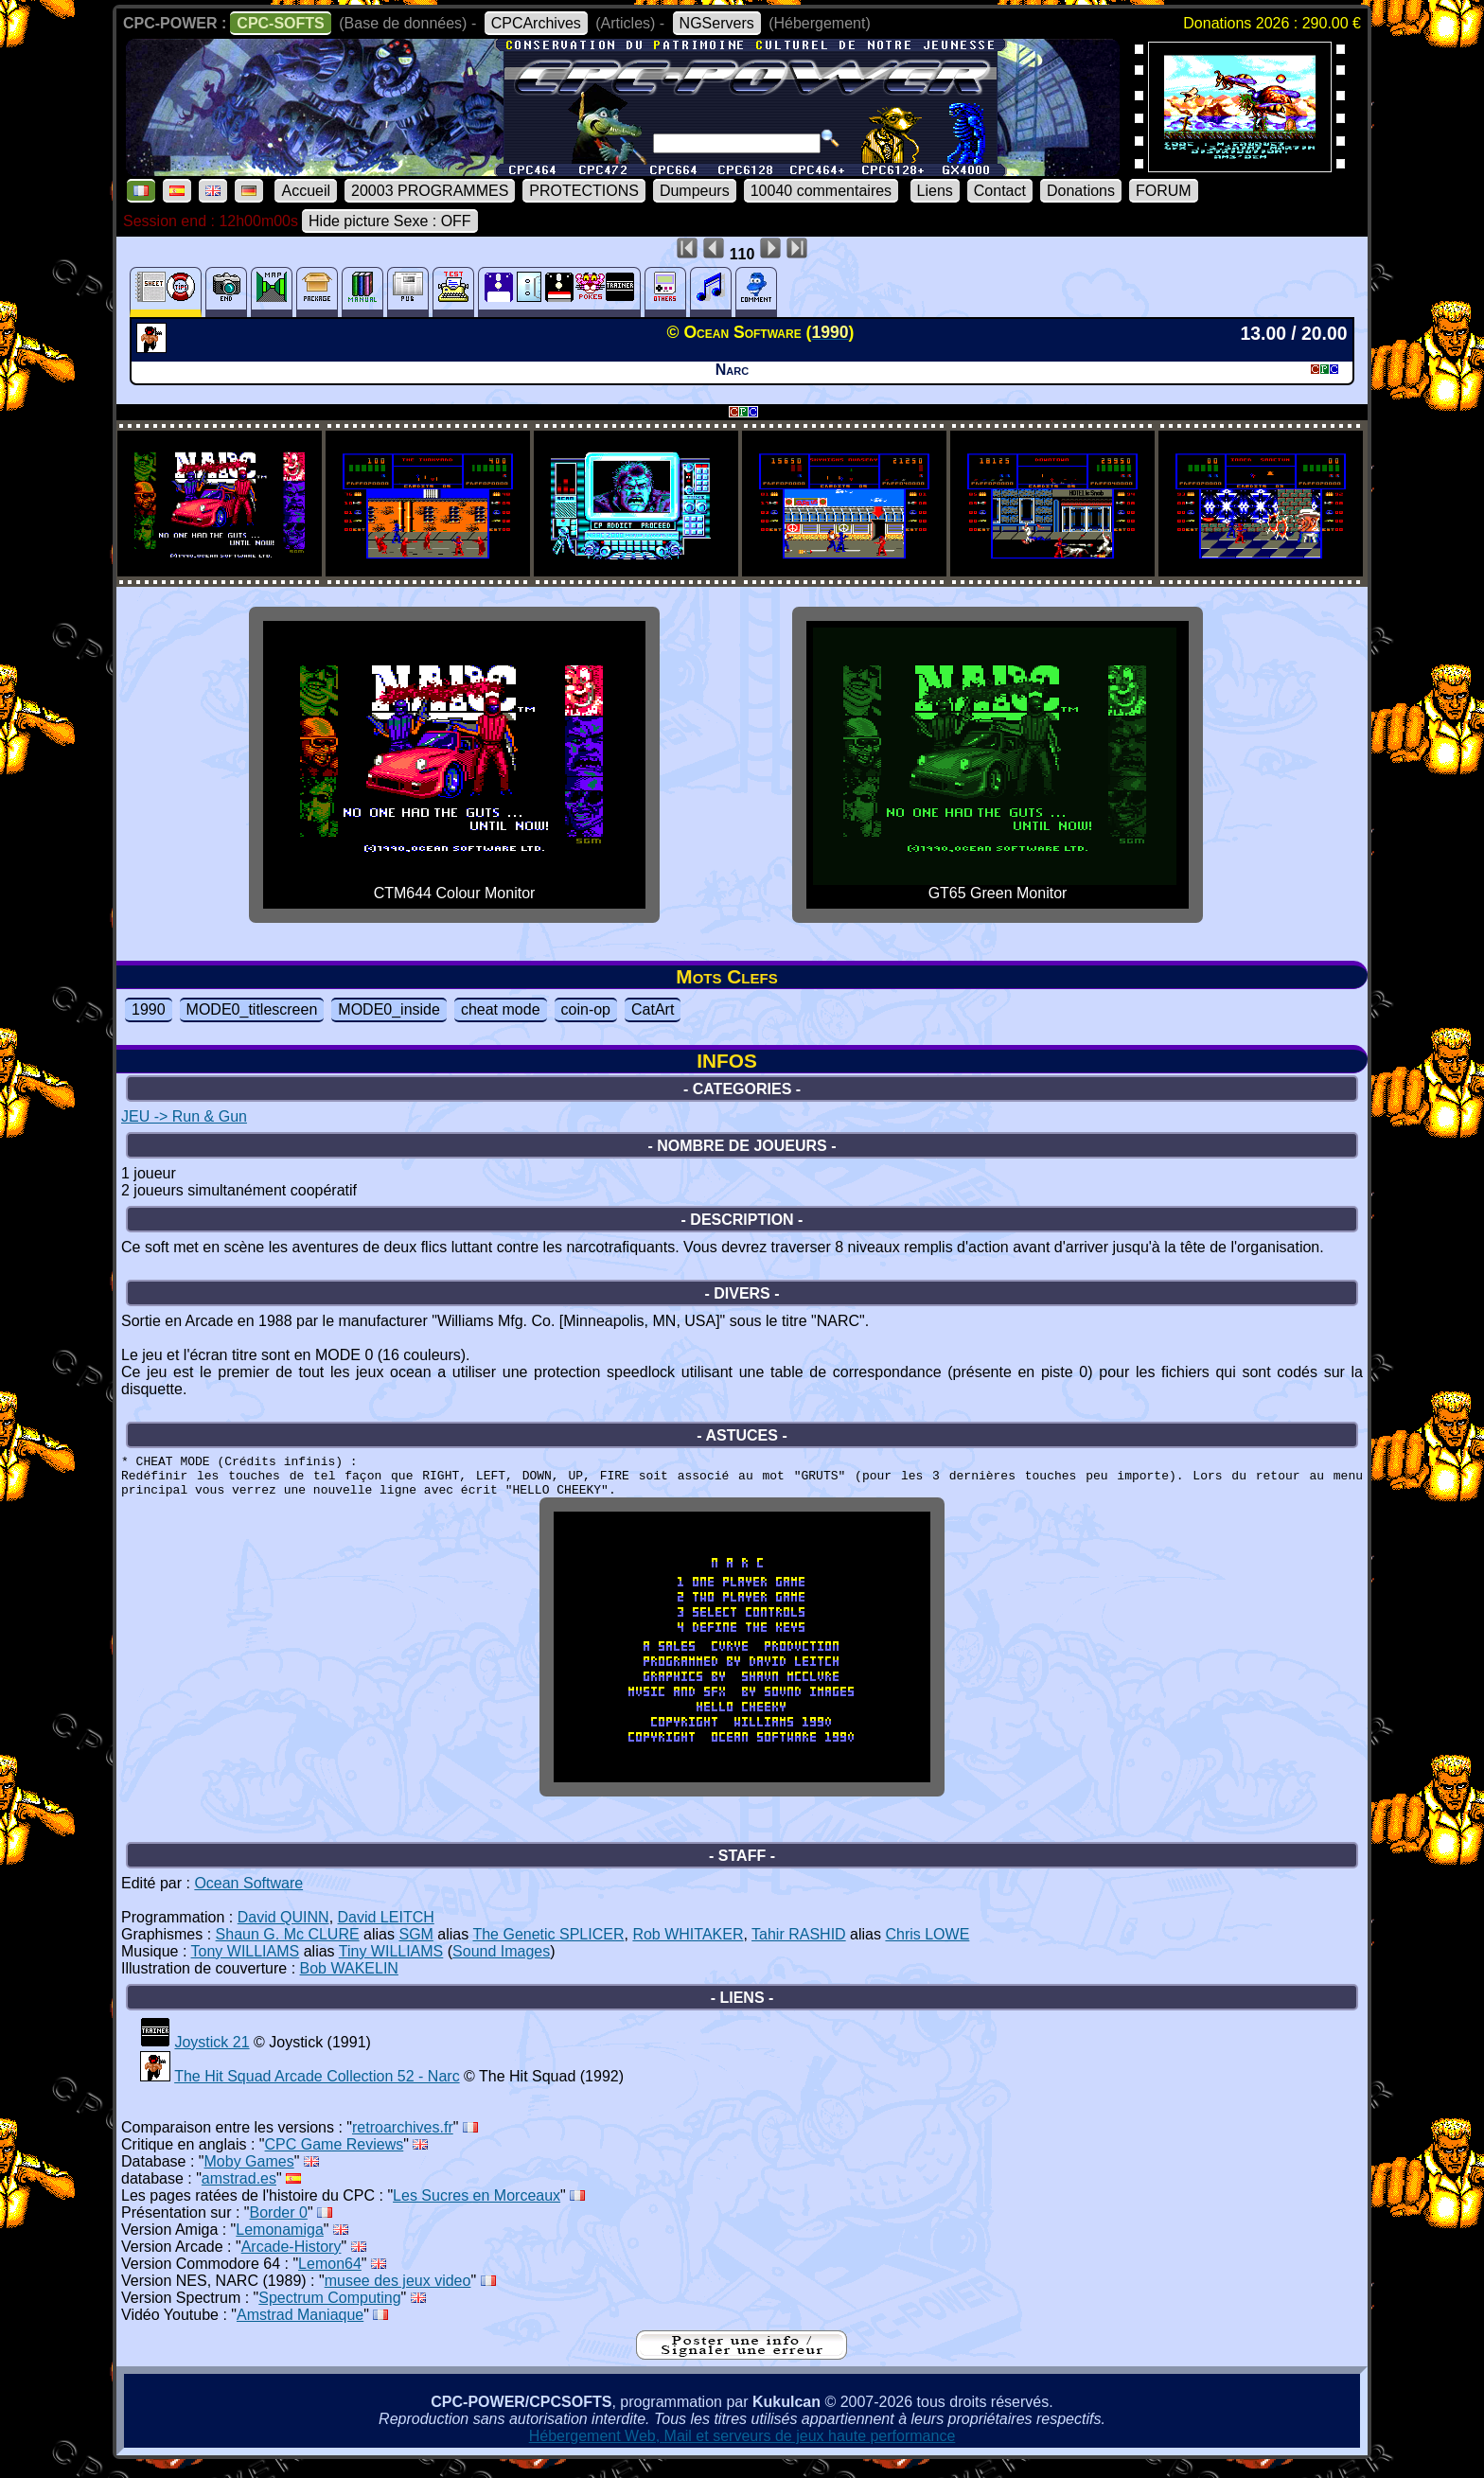  What do you see at coordinates (501, 1965) in the screenshot?
I see `Sound Images` at bounding box center [501, 1965].